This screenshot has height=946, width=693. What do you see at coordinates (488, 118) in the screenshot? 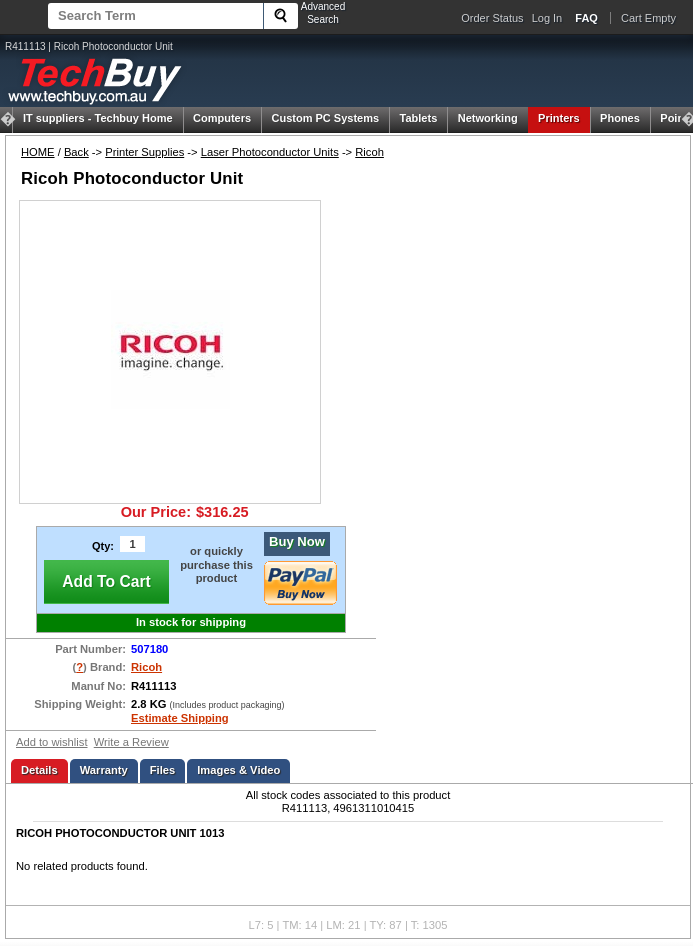
I see `Networking` at bounding box center [488, 118].